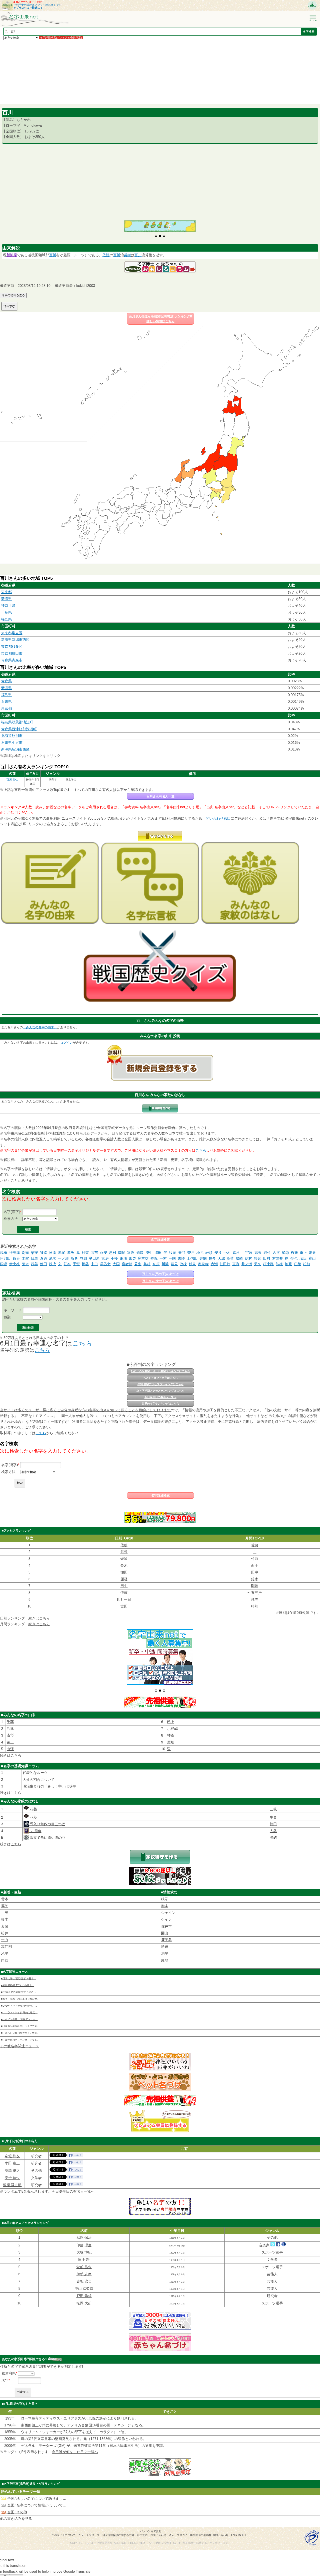 This screenshot has height=2576, width=320. I want to click on 今堀 和友, so click(12, 2146).